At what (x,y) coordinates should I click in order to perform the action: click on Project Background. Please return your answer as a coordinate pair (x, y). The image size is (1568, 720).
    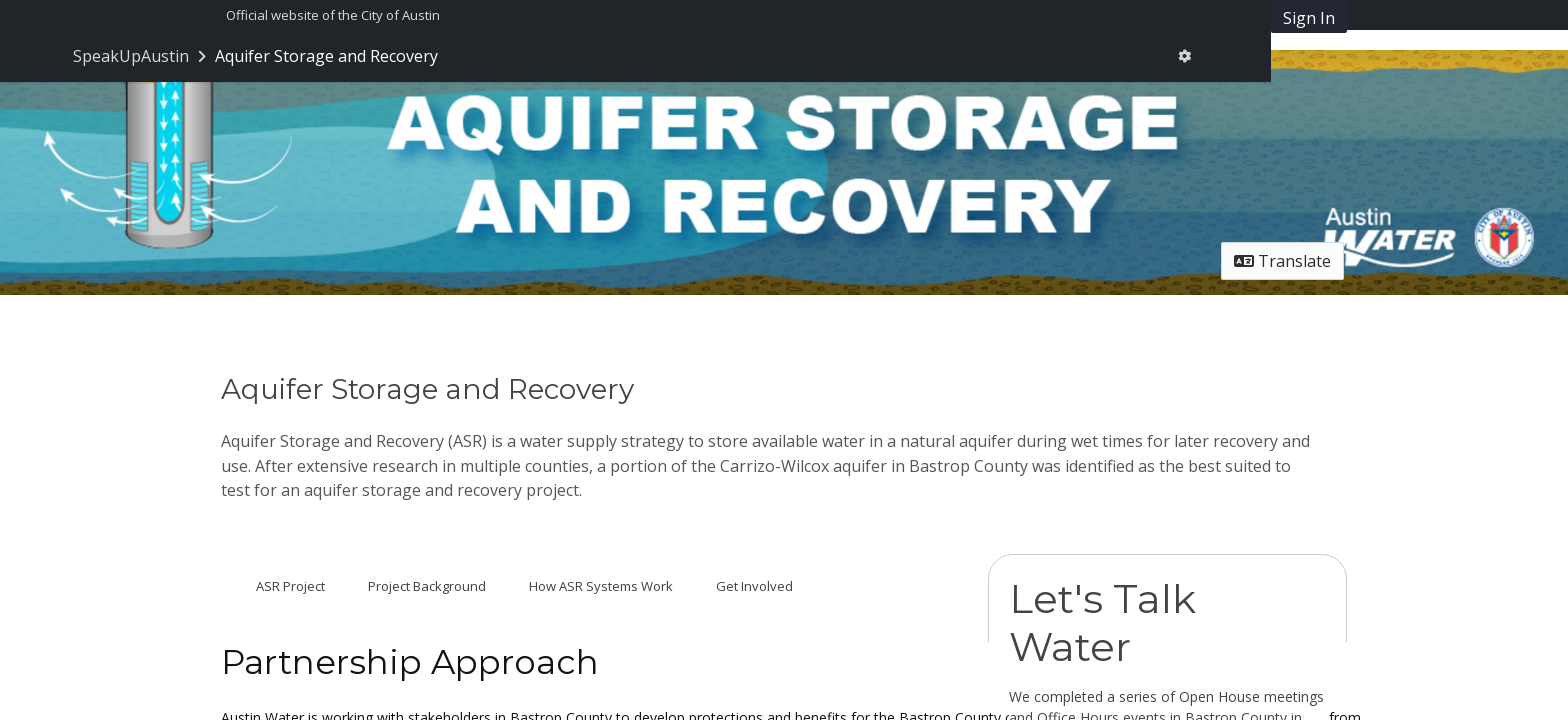
    Looking at the image, I should click on (427, 586).